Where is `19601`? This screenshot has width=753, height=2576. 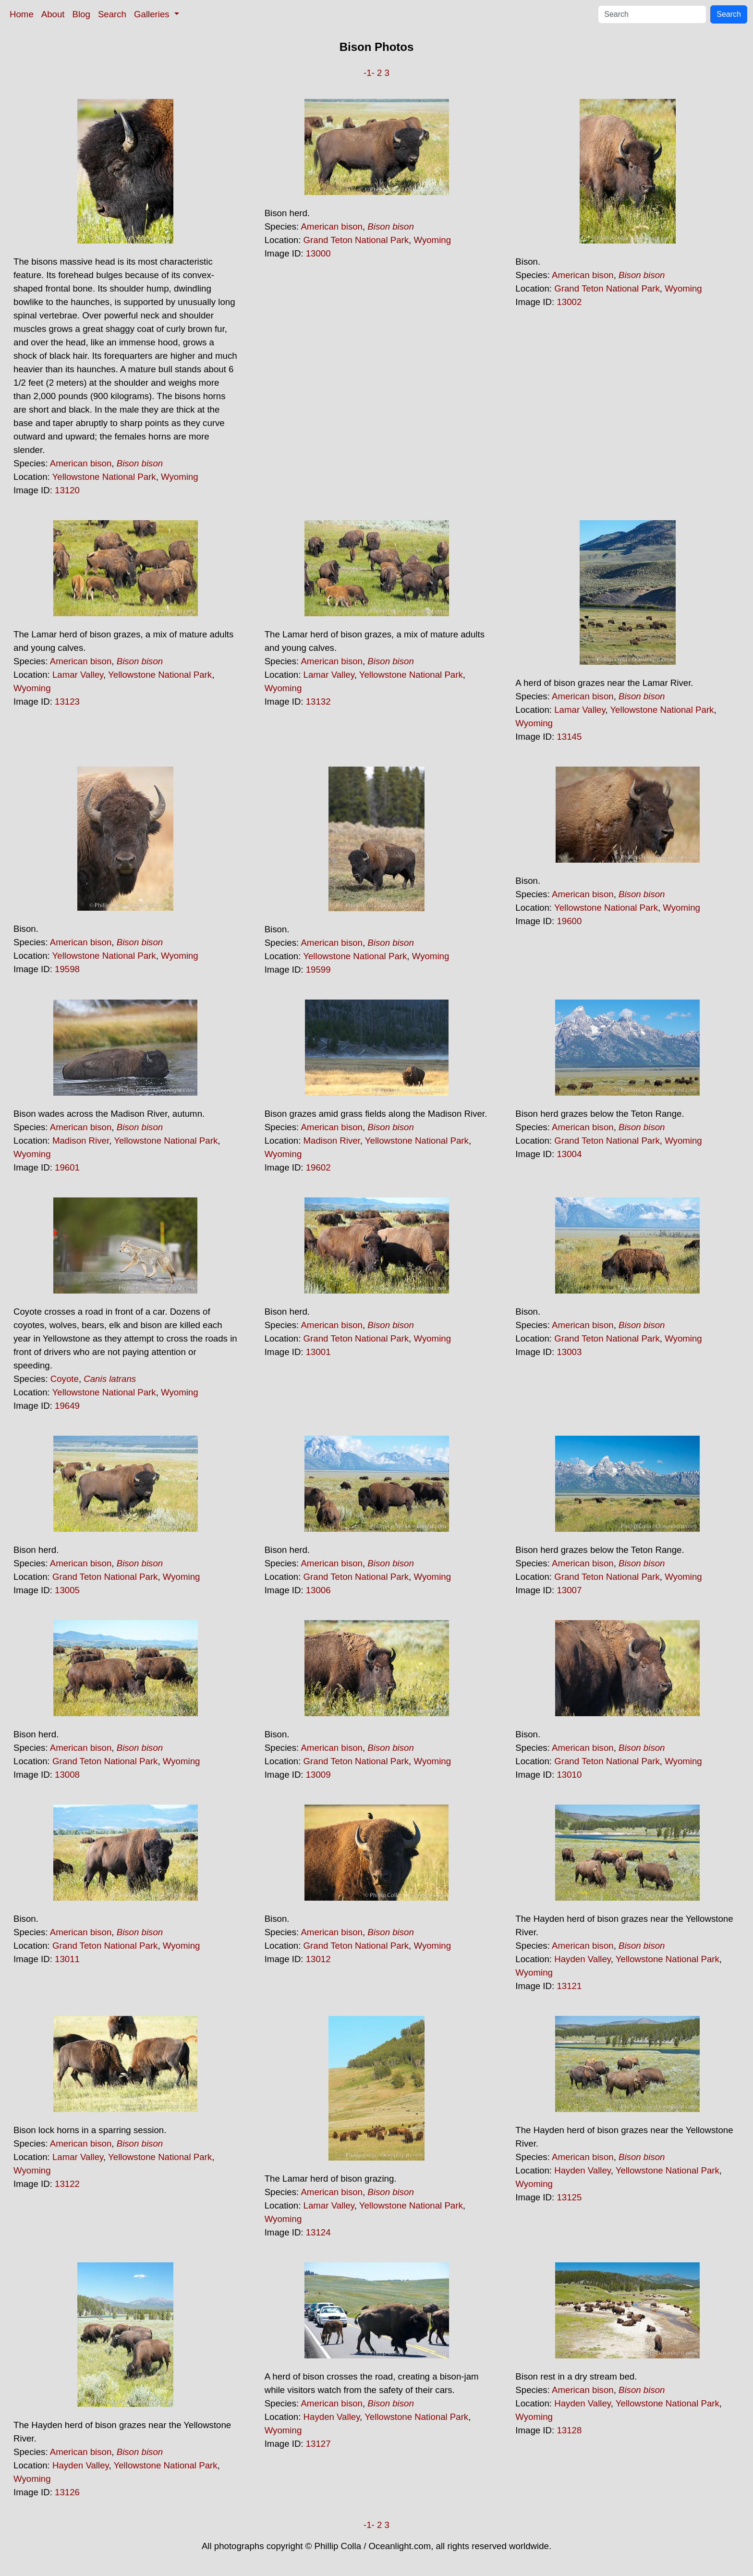 19601 is located at coordinates (67, 1167).